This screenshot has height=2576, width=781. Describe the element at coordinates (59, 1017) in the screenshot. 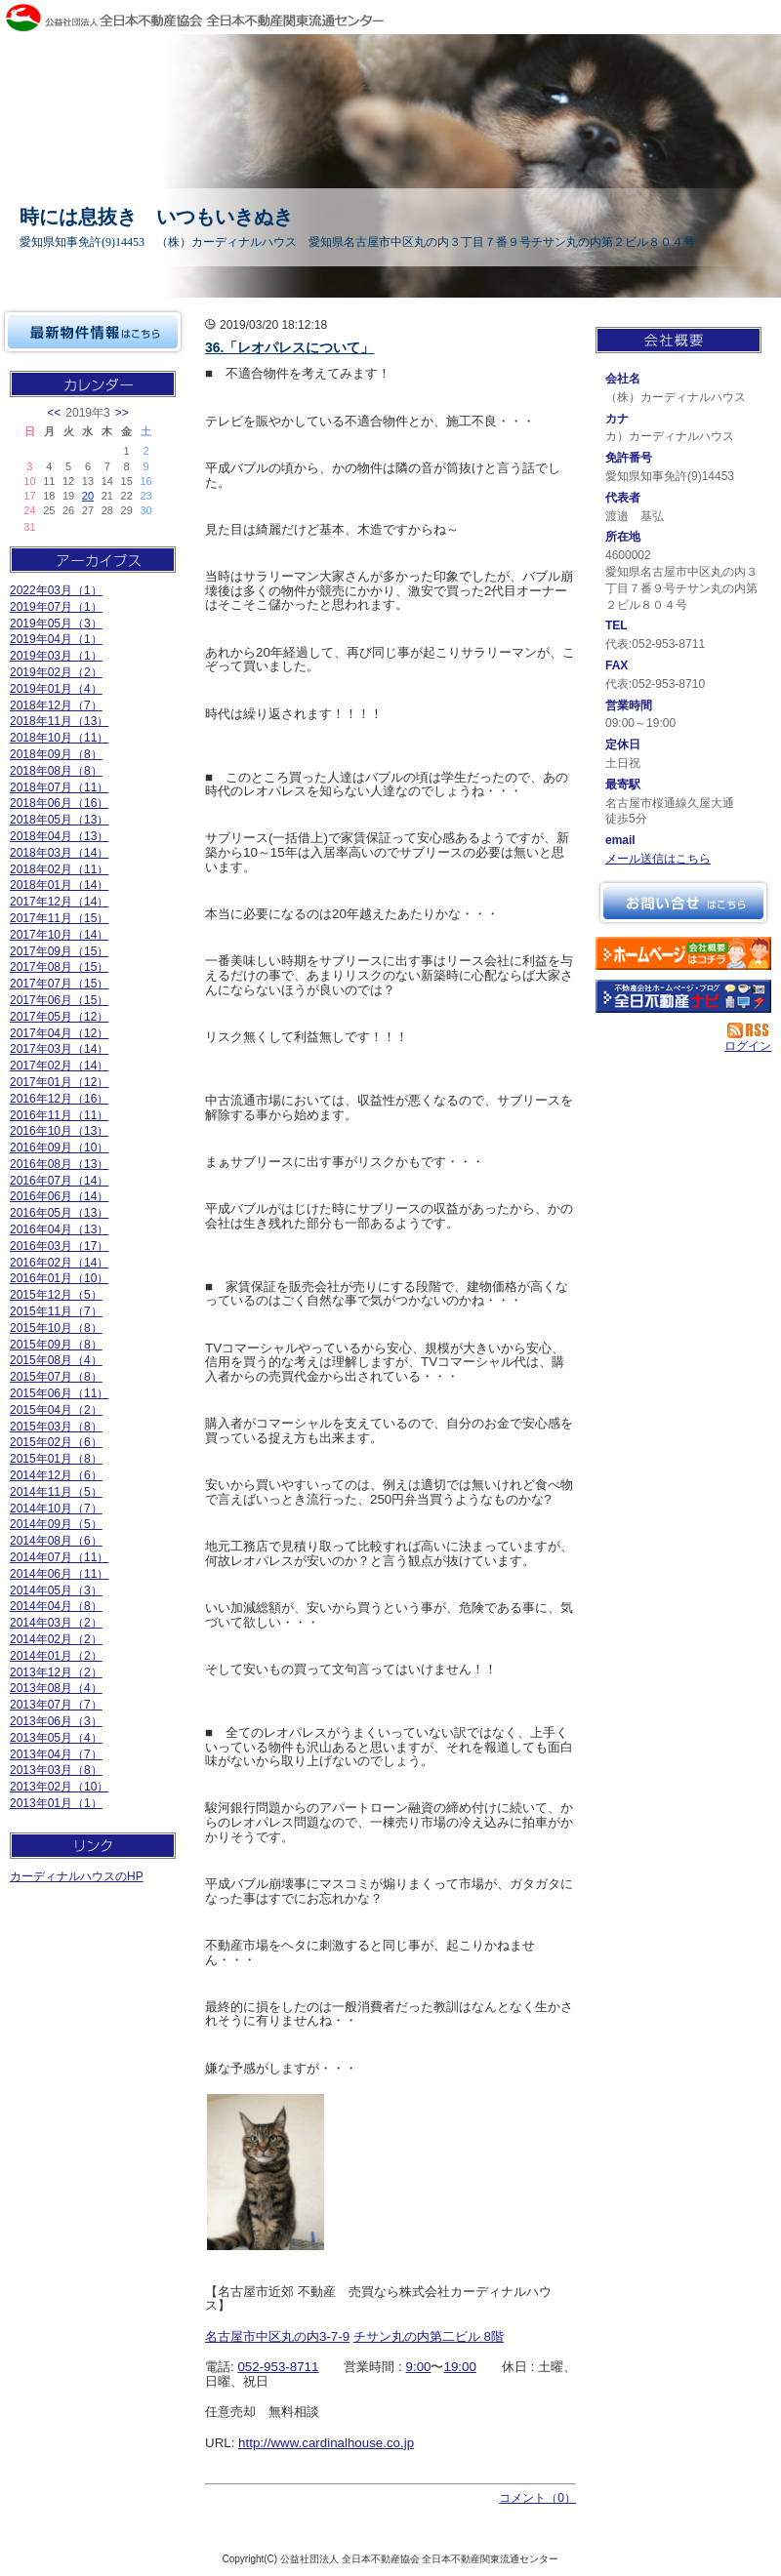

I see `2017年05月（12）` at that location.